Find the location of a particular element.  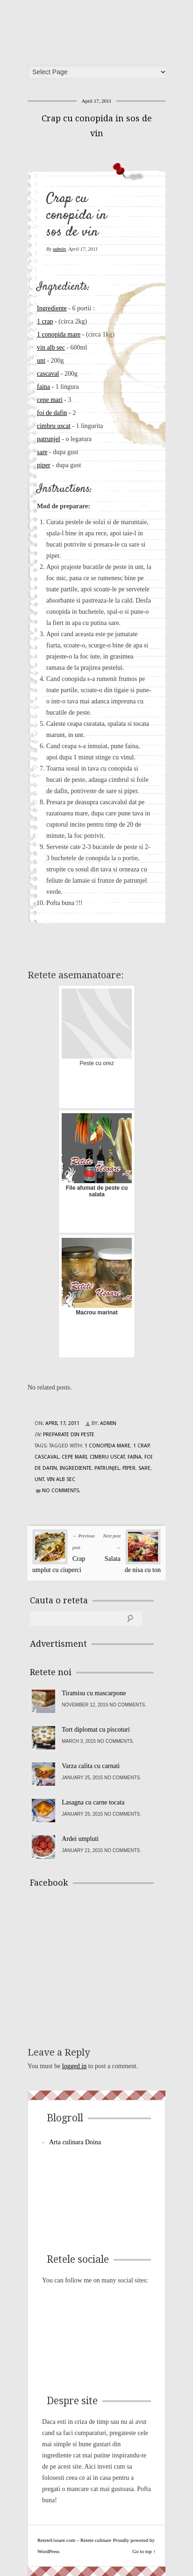

Arta culinara Doina is located at coordinates (75, 2142).